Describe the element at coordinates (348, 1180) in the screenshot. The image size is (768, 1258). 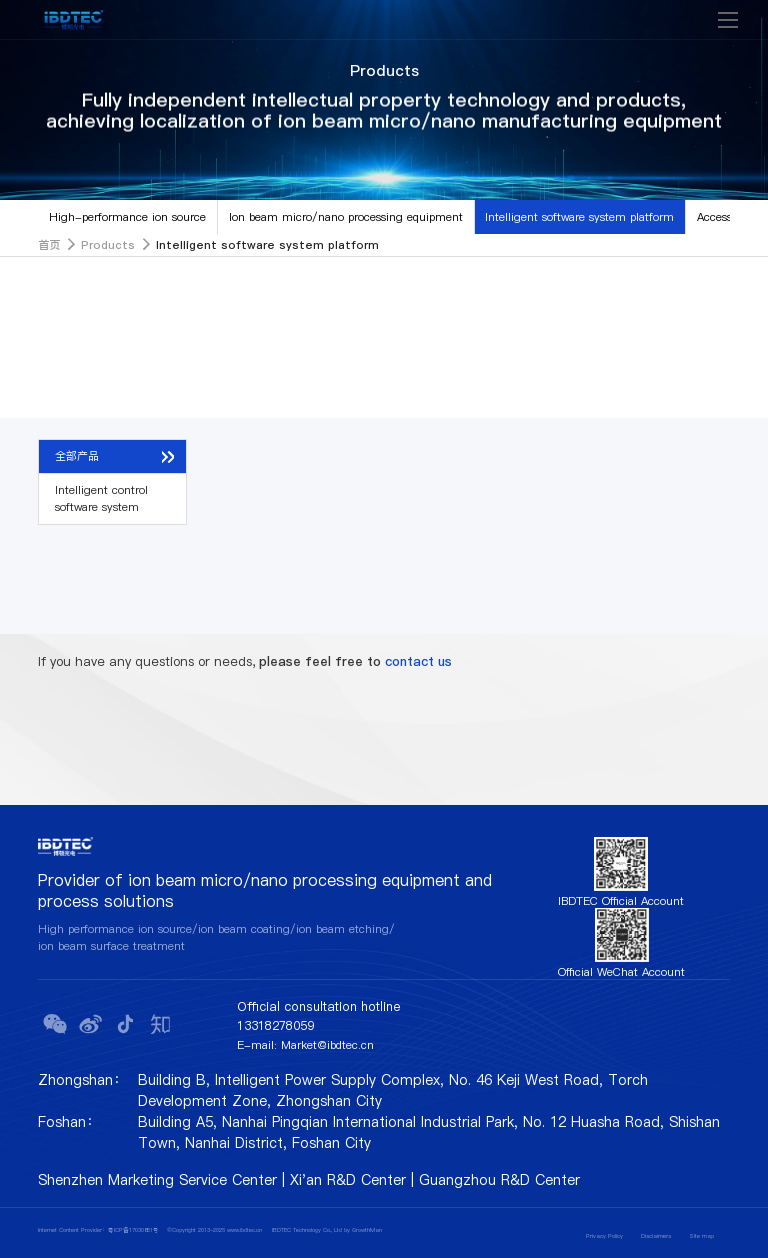
I see `Xi'an R&D Center` at that location.